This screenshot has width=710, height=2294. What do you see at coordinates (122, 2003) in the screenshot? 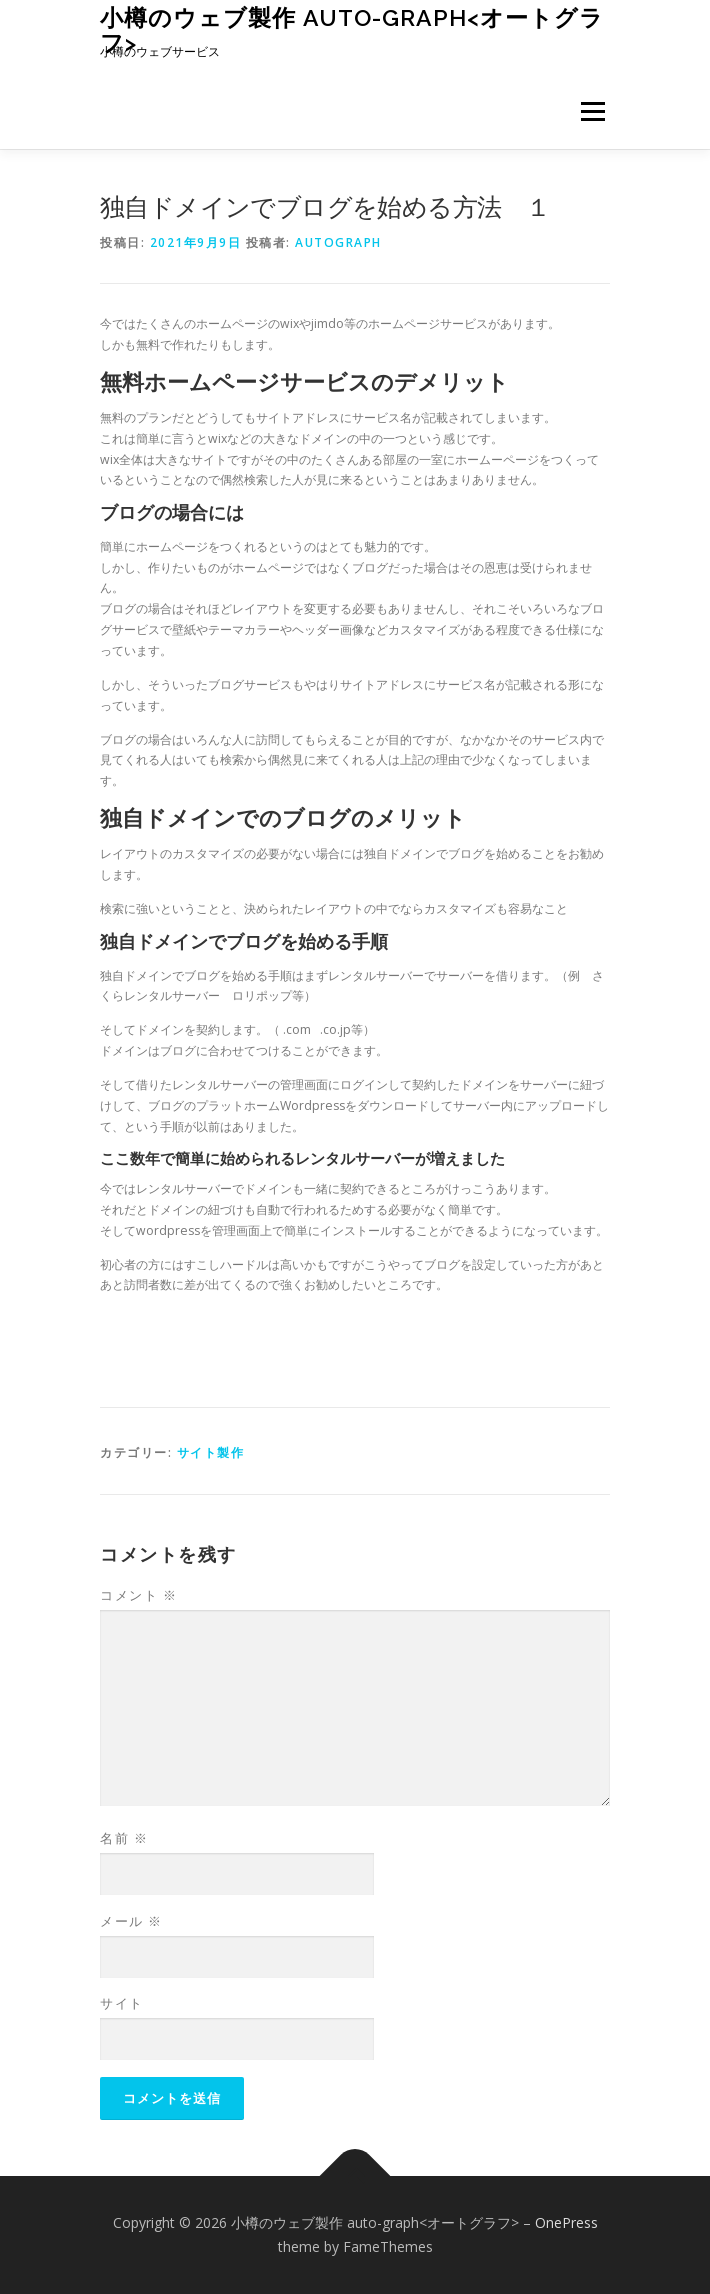
I see `サイト` at bounding box center [122, 2003].